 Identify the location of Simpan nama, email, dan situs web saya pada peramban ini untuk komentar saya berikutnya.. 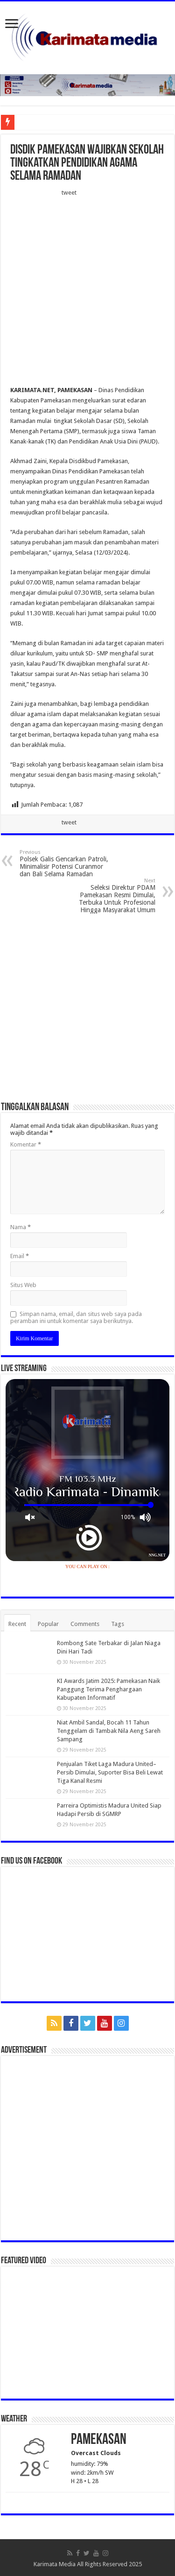
(76, 1317).